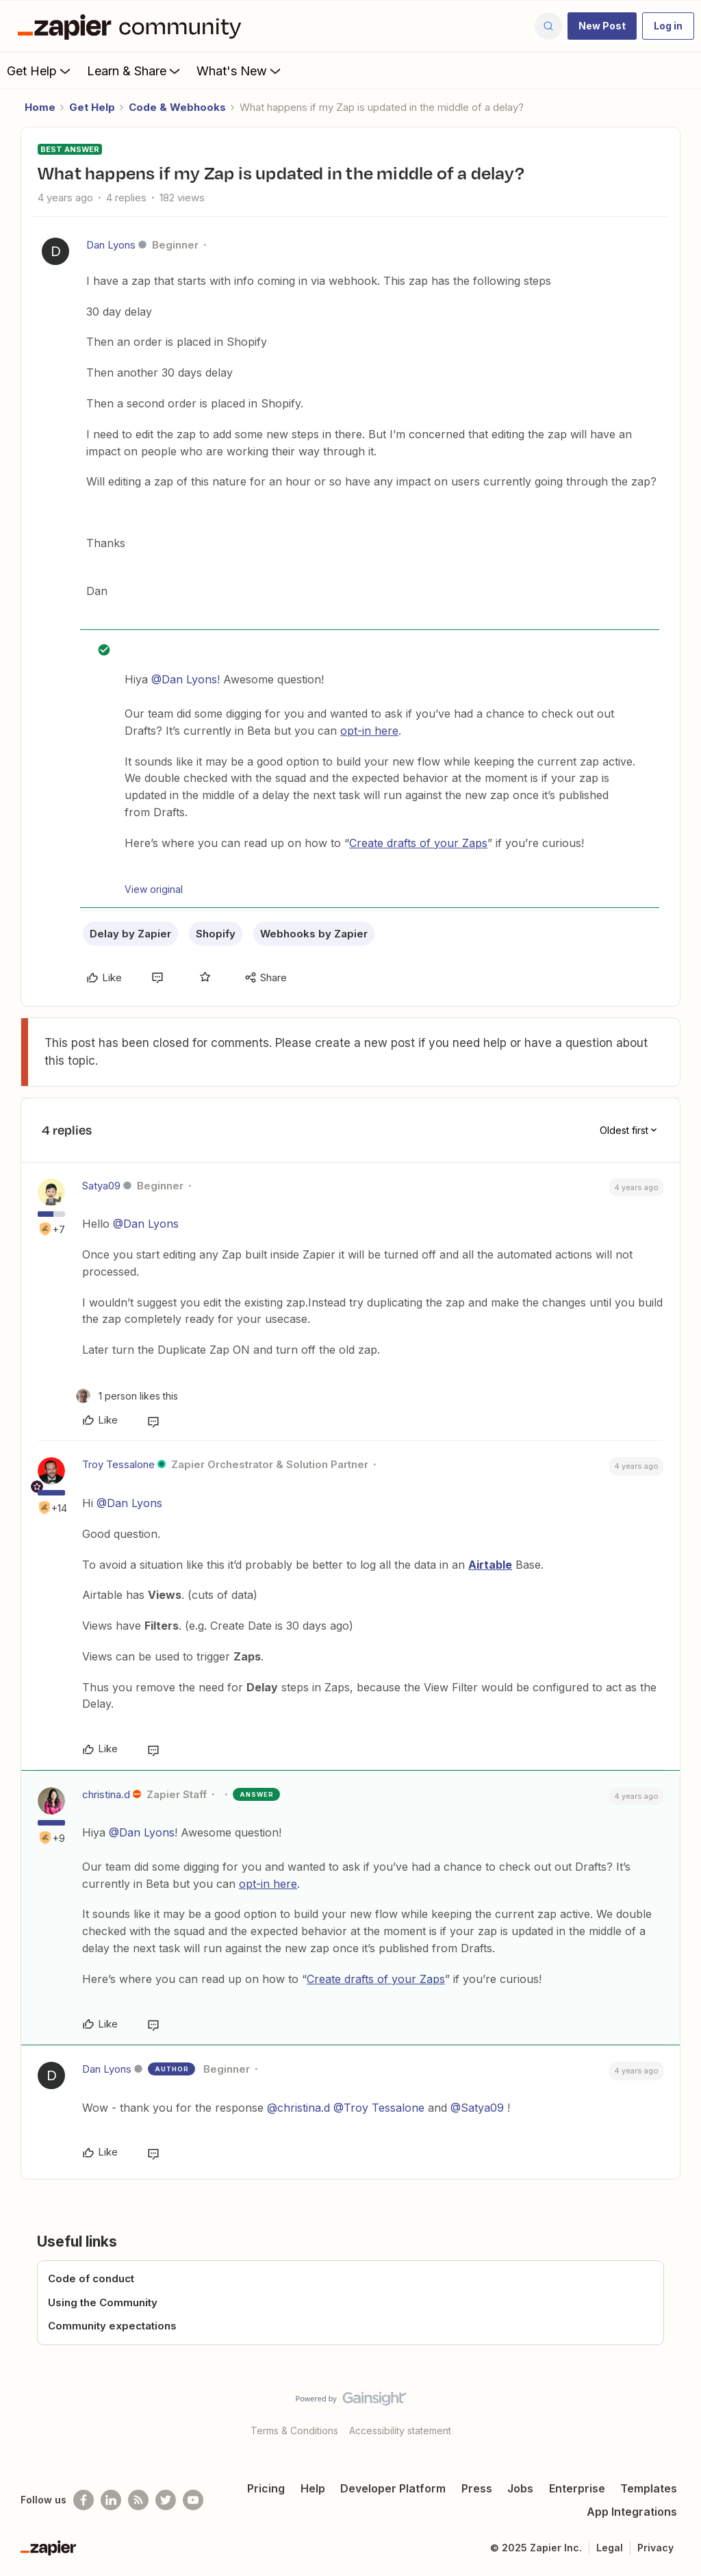 The width and height of the screenshot is (701, 2576). I want to click on Code & Webhooks, so click(177, 107).